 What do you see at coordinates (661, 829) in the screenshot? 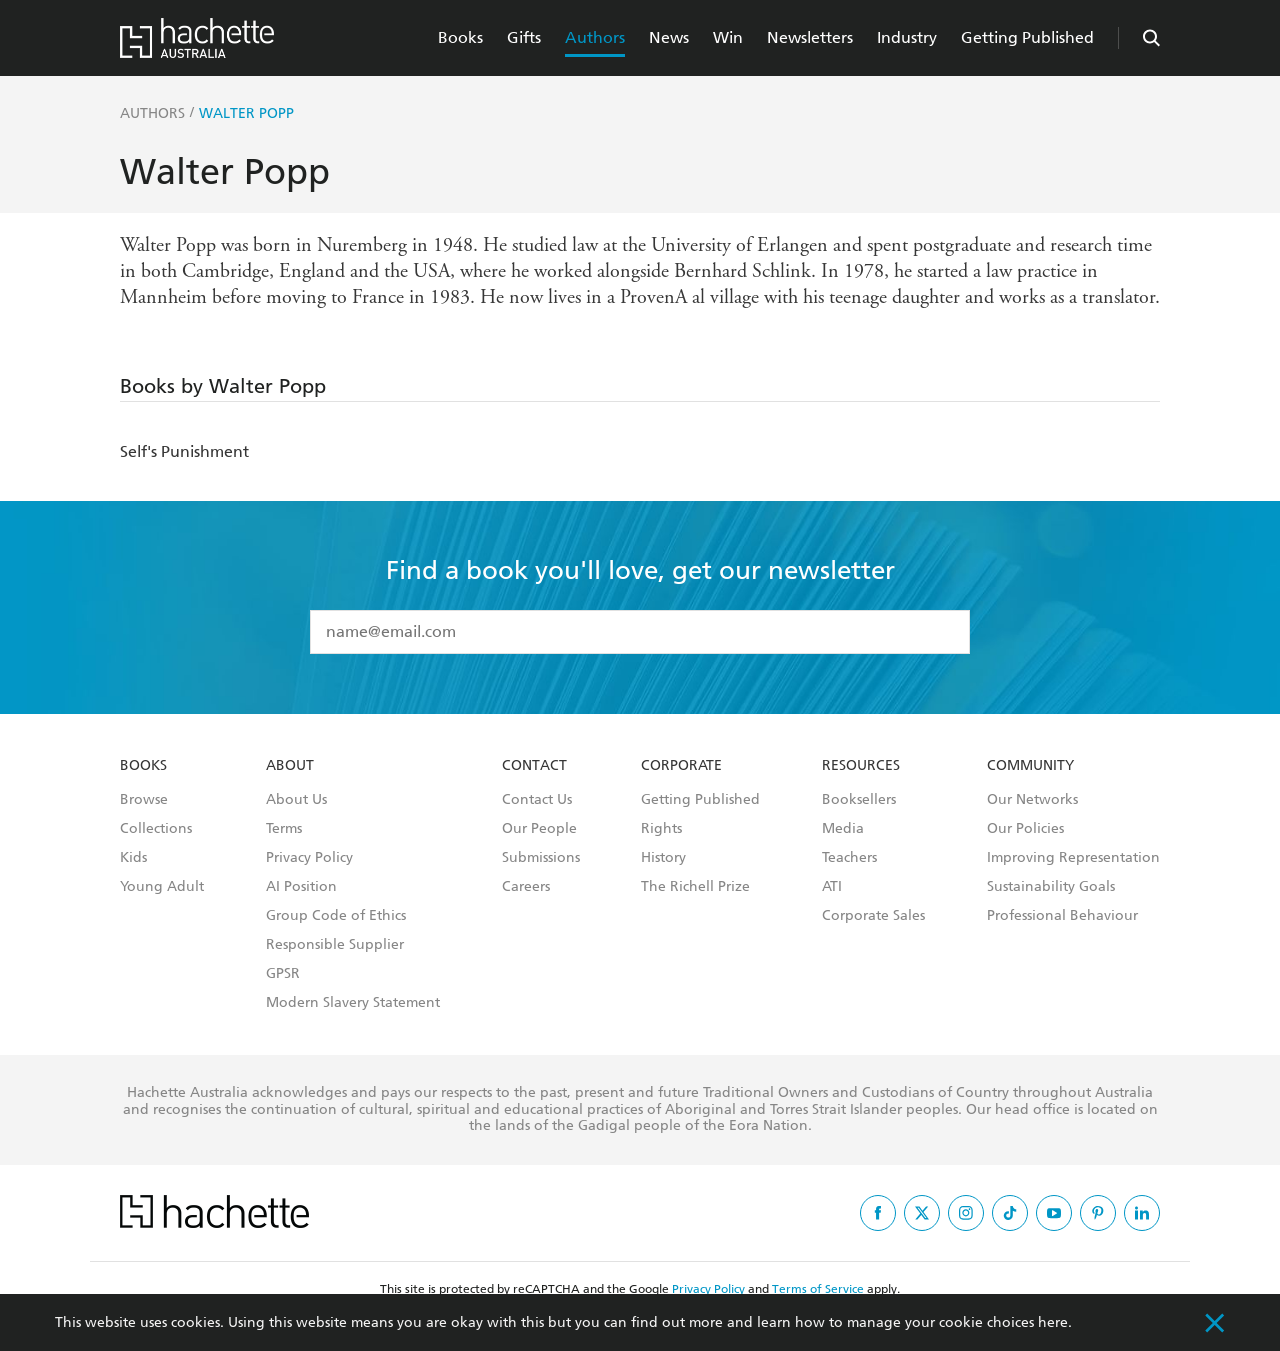
I see `Rights` at bounding box center [661, 829].